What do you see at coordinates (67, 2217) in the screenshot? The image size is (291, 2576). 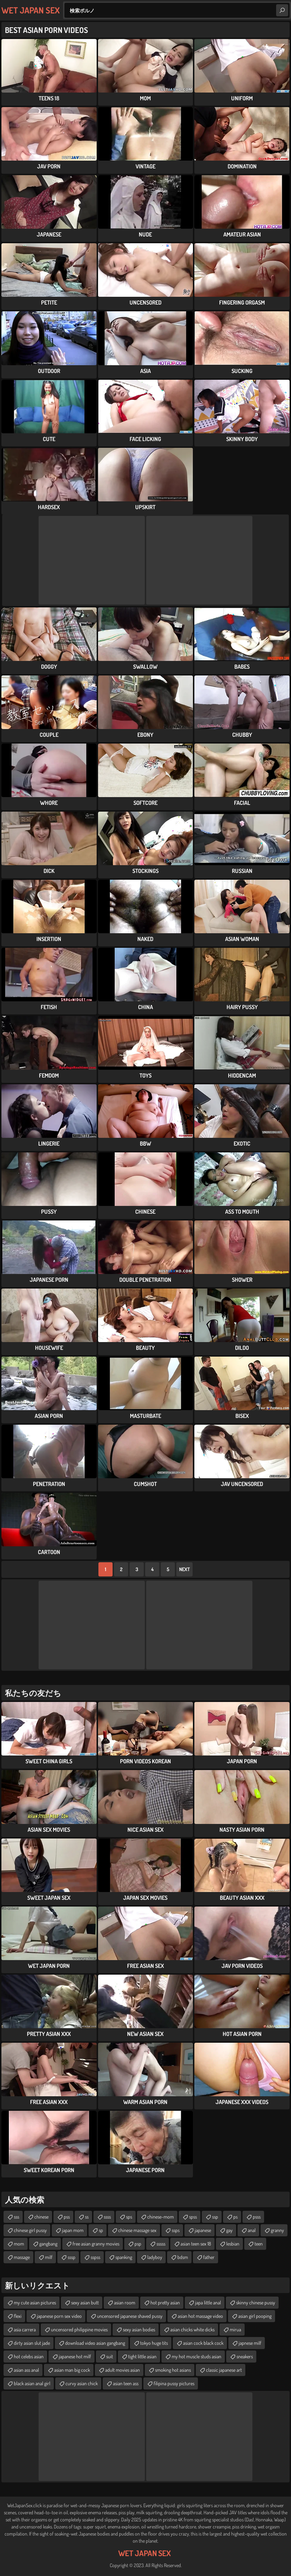 I see `pss` at bounding box center [67, 2217].